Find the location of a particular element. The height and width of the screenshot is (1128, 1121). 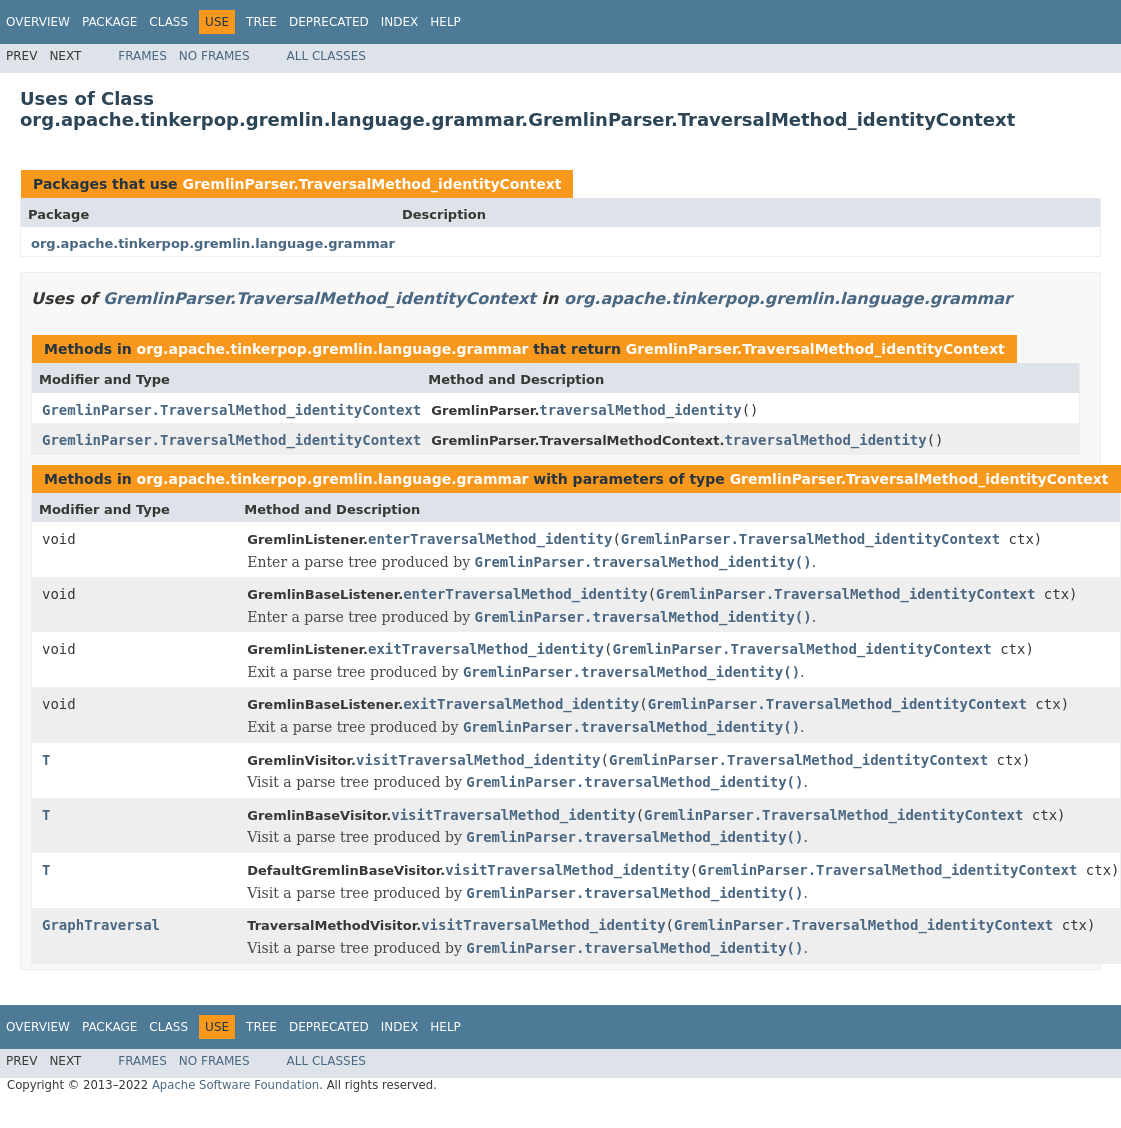

Class is located at coordinates (168, 22).